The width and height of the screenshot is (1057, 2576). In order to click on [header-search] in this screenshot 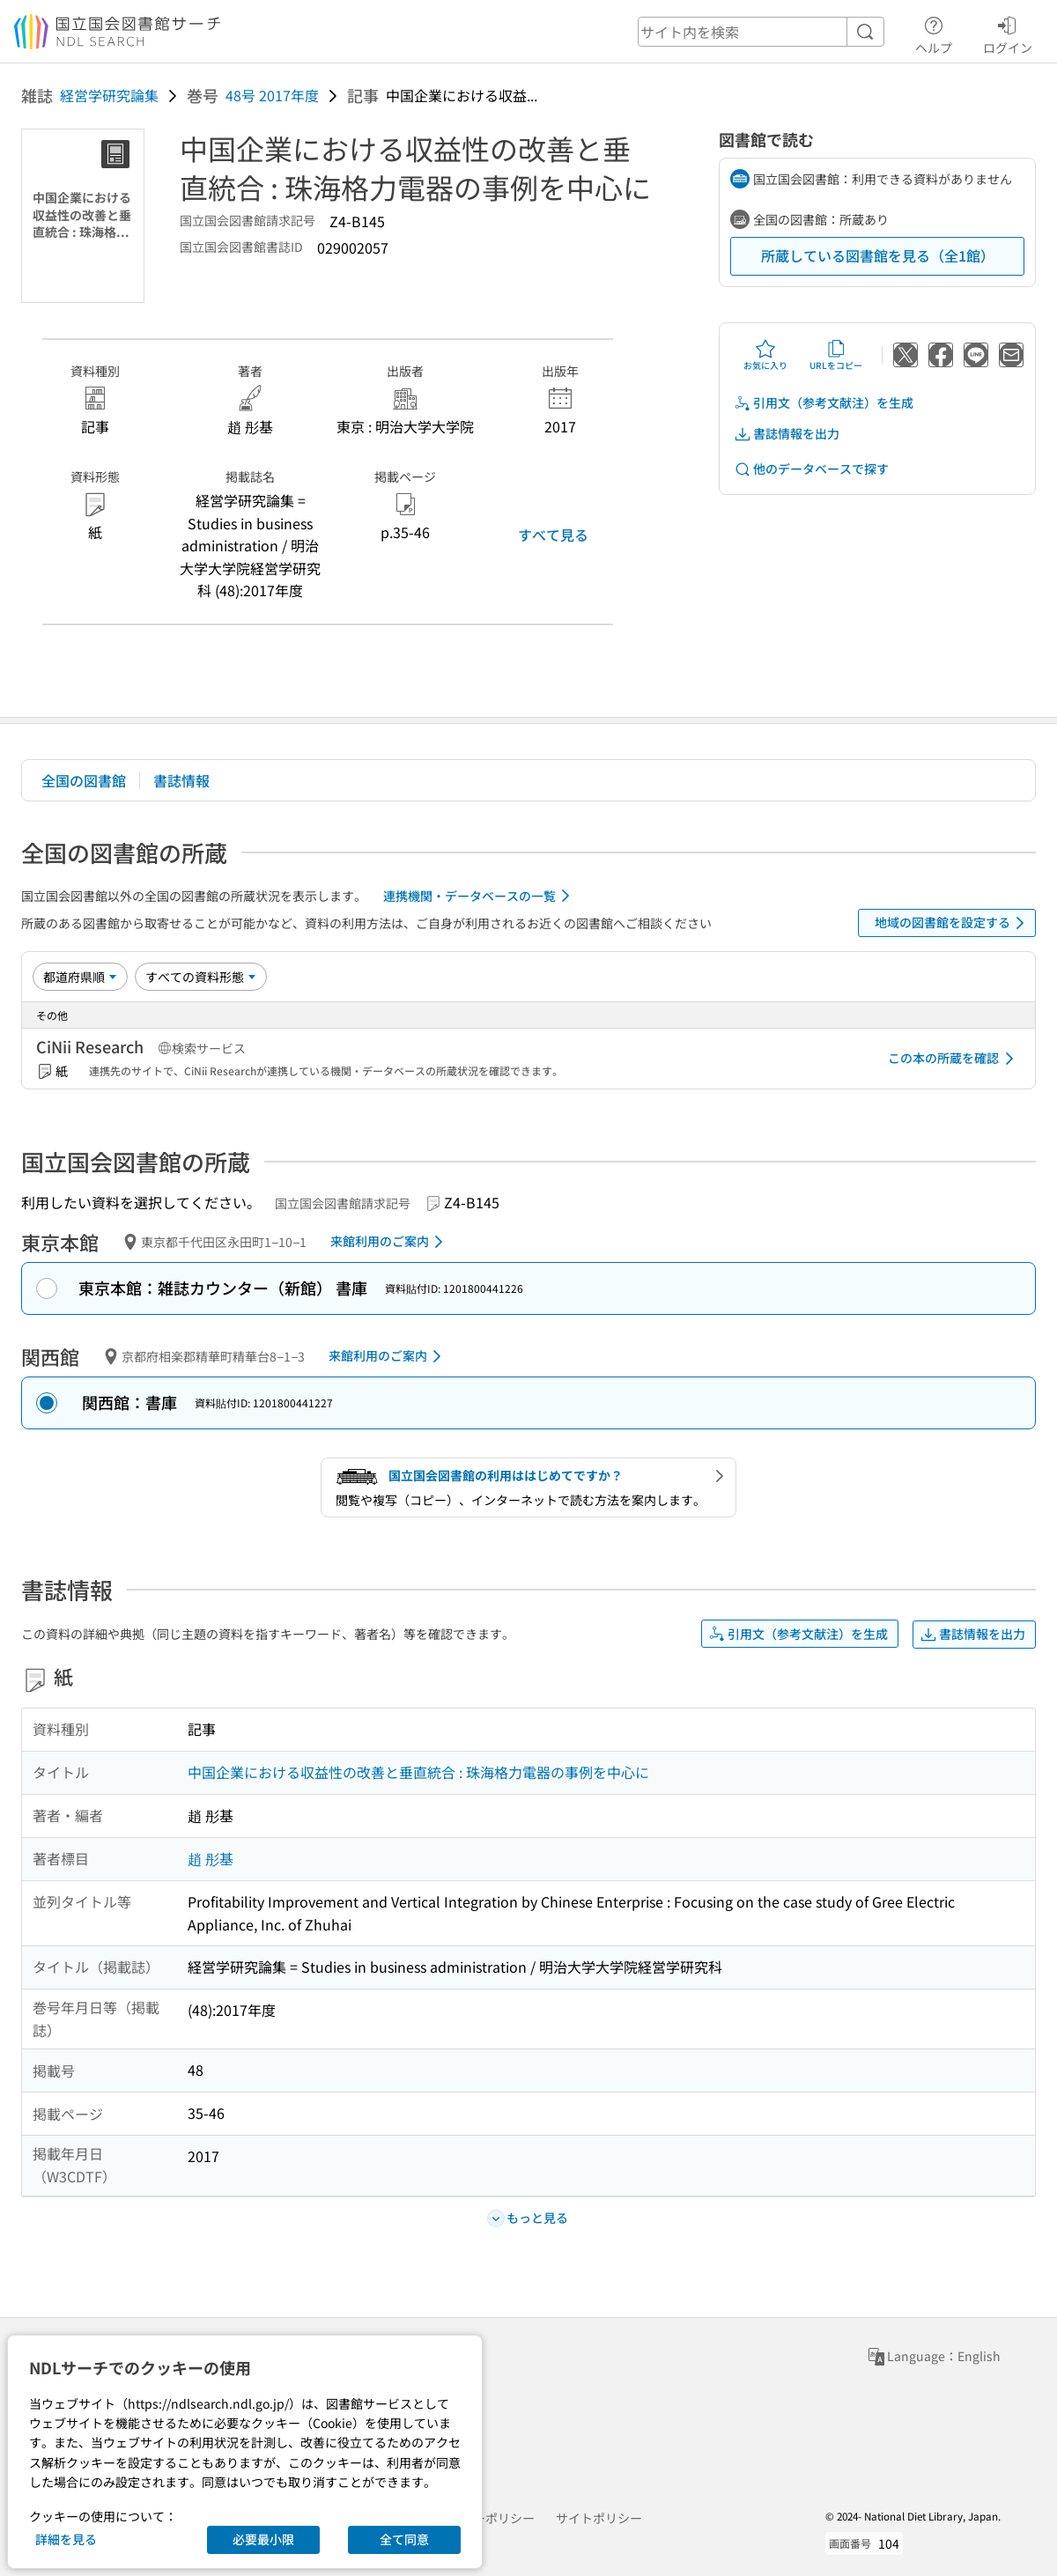, I will do `click(761, 32)`.